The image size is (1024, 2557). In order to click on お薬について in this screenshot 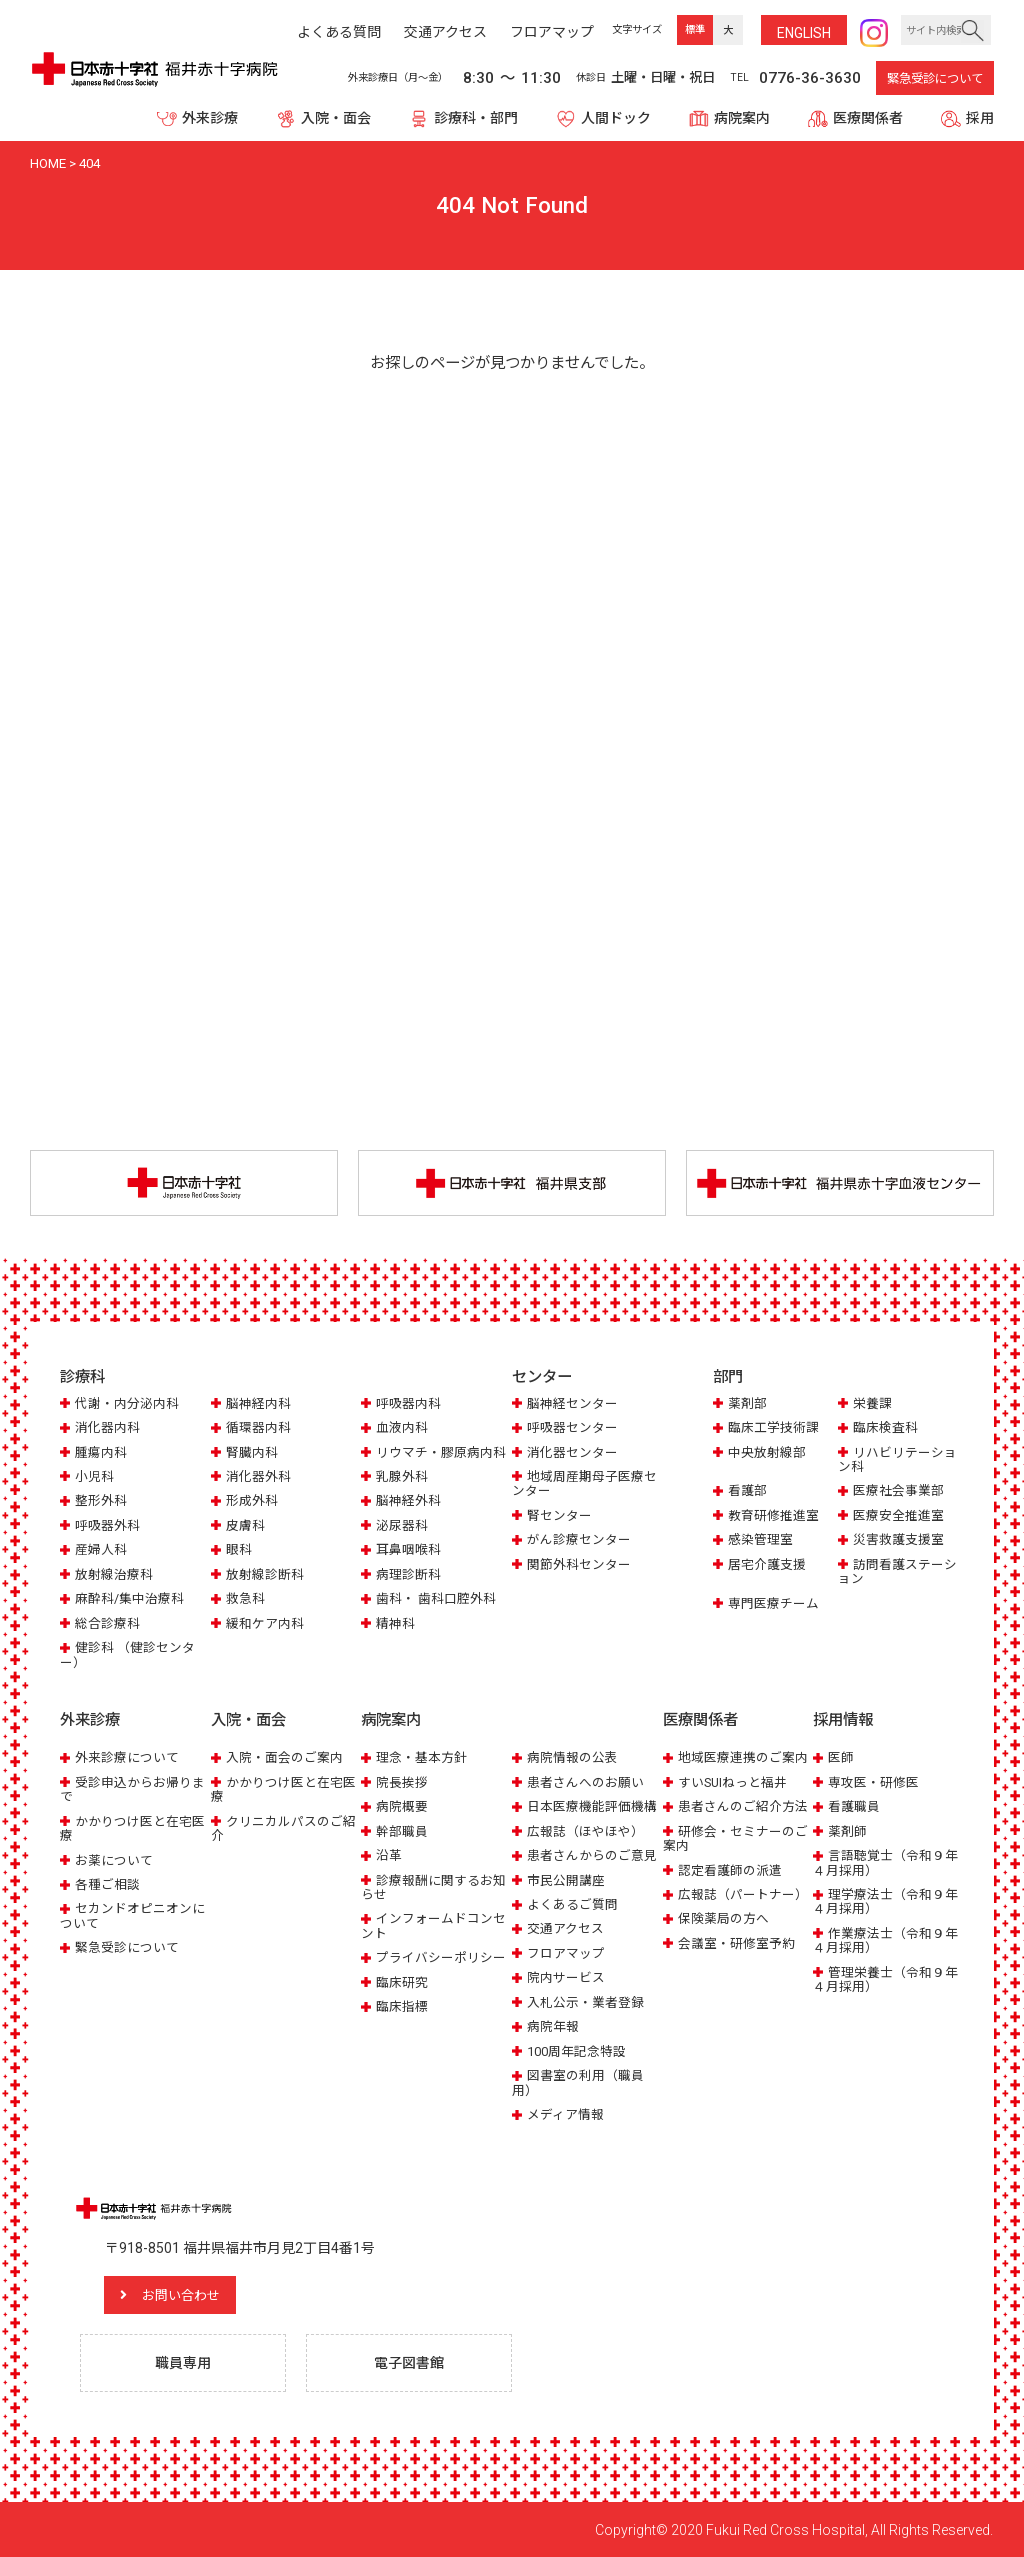, I will do `click(114, 1859)`.